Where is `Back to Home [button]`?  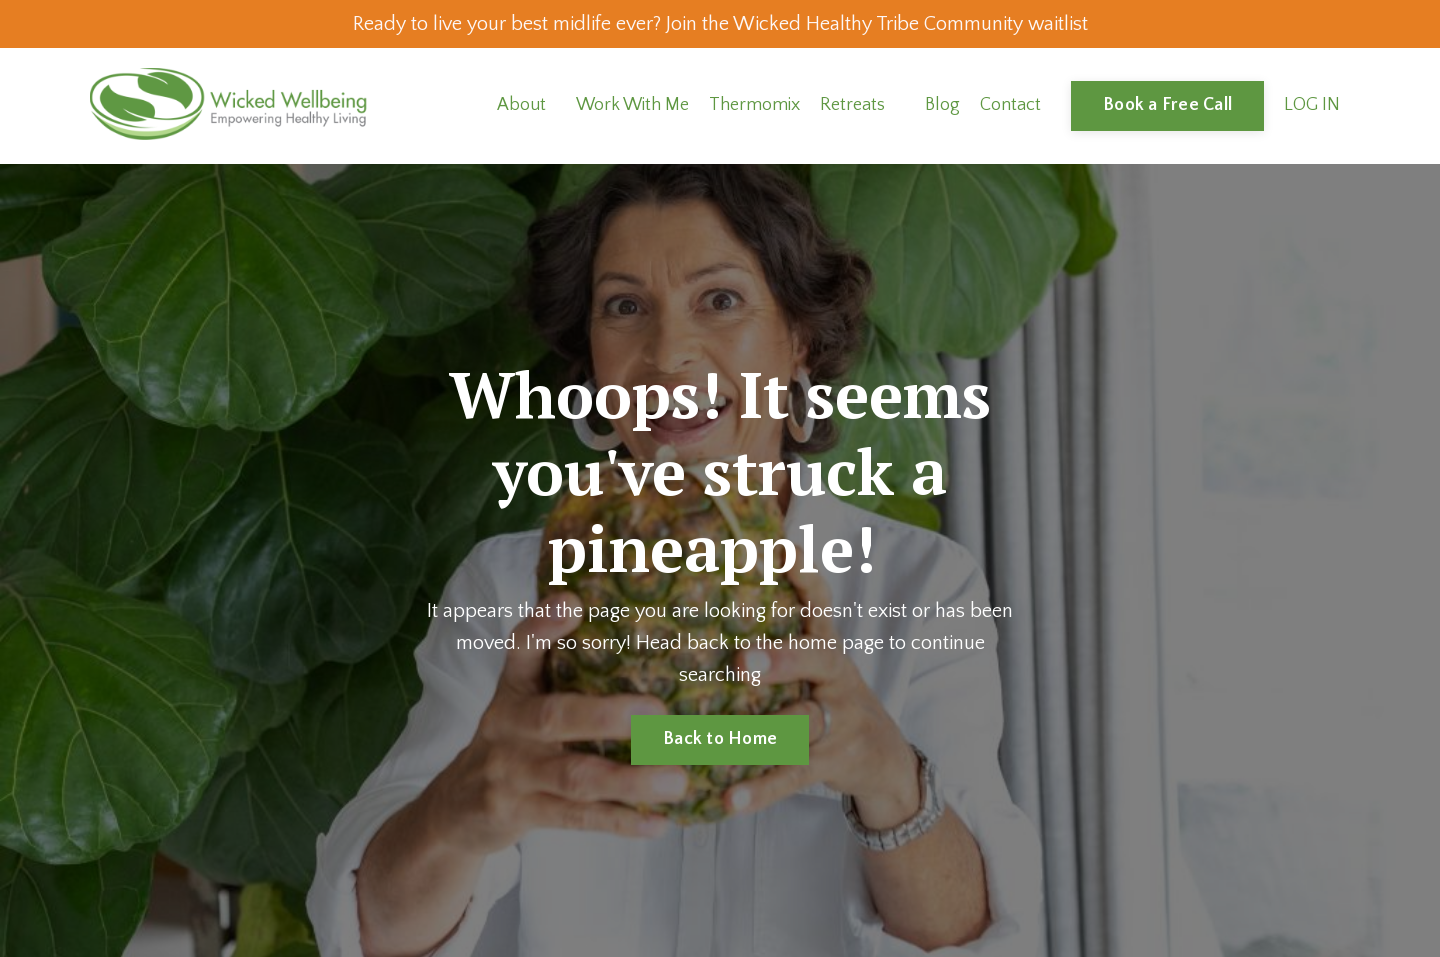
Back to Home [button] is located at coordinates (720, 739).